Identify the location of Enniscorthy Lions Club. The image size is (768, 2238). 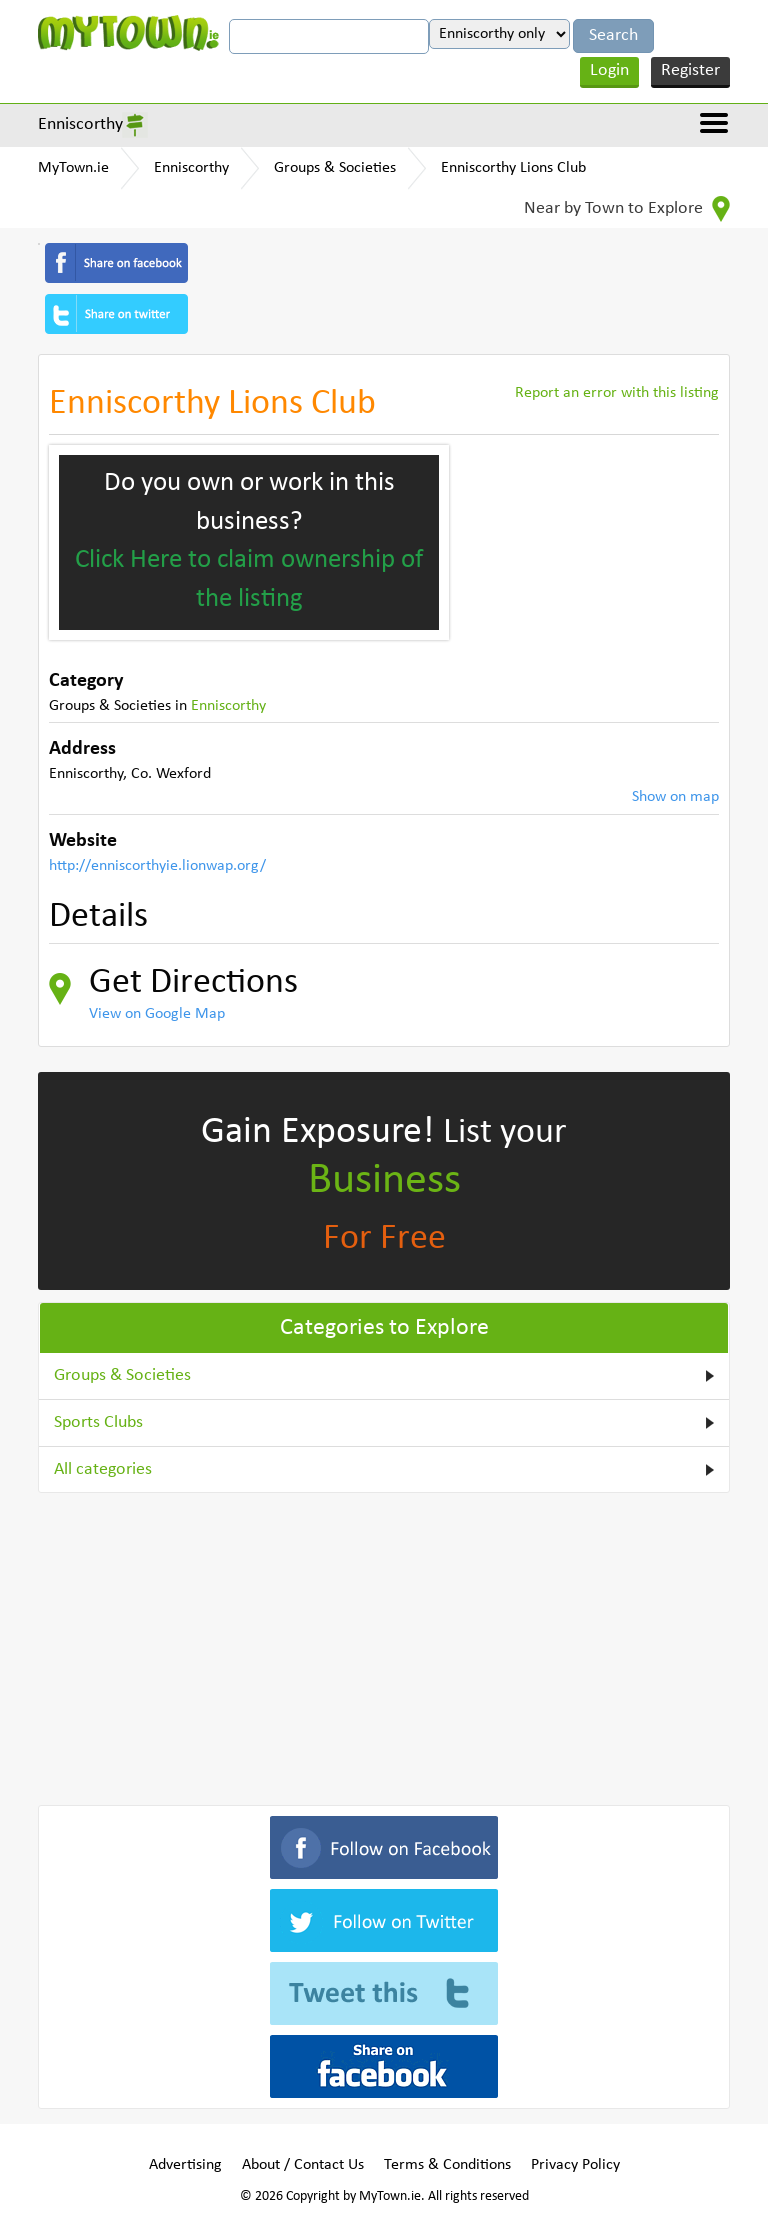
(513, 168).